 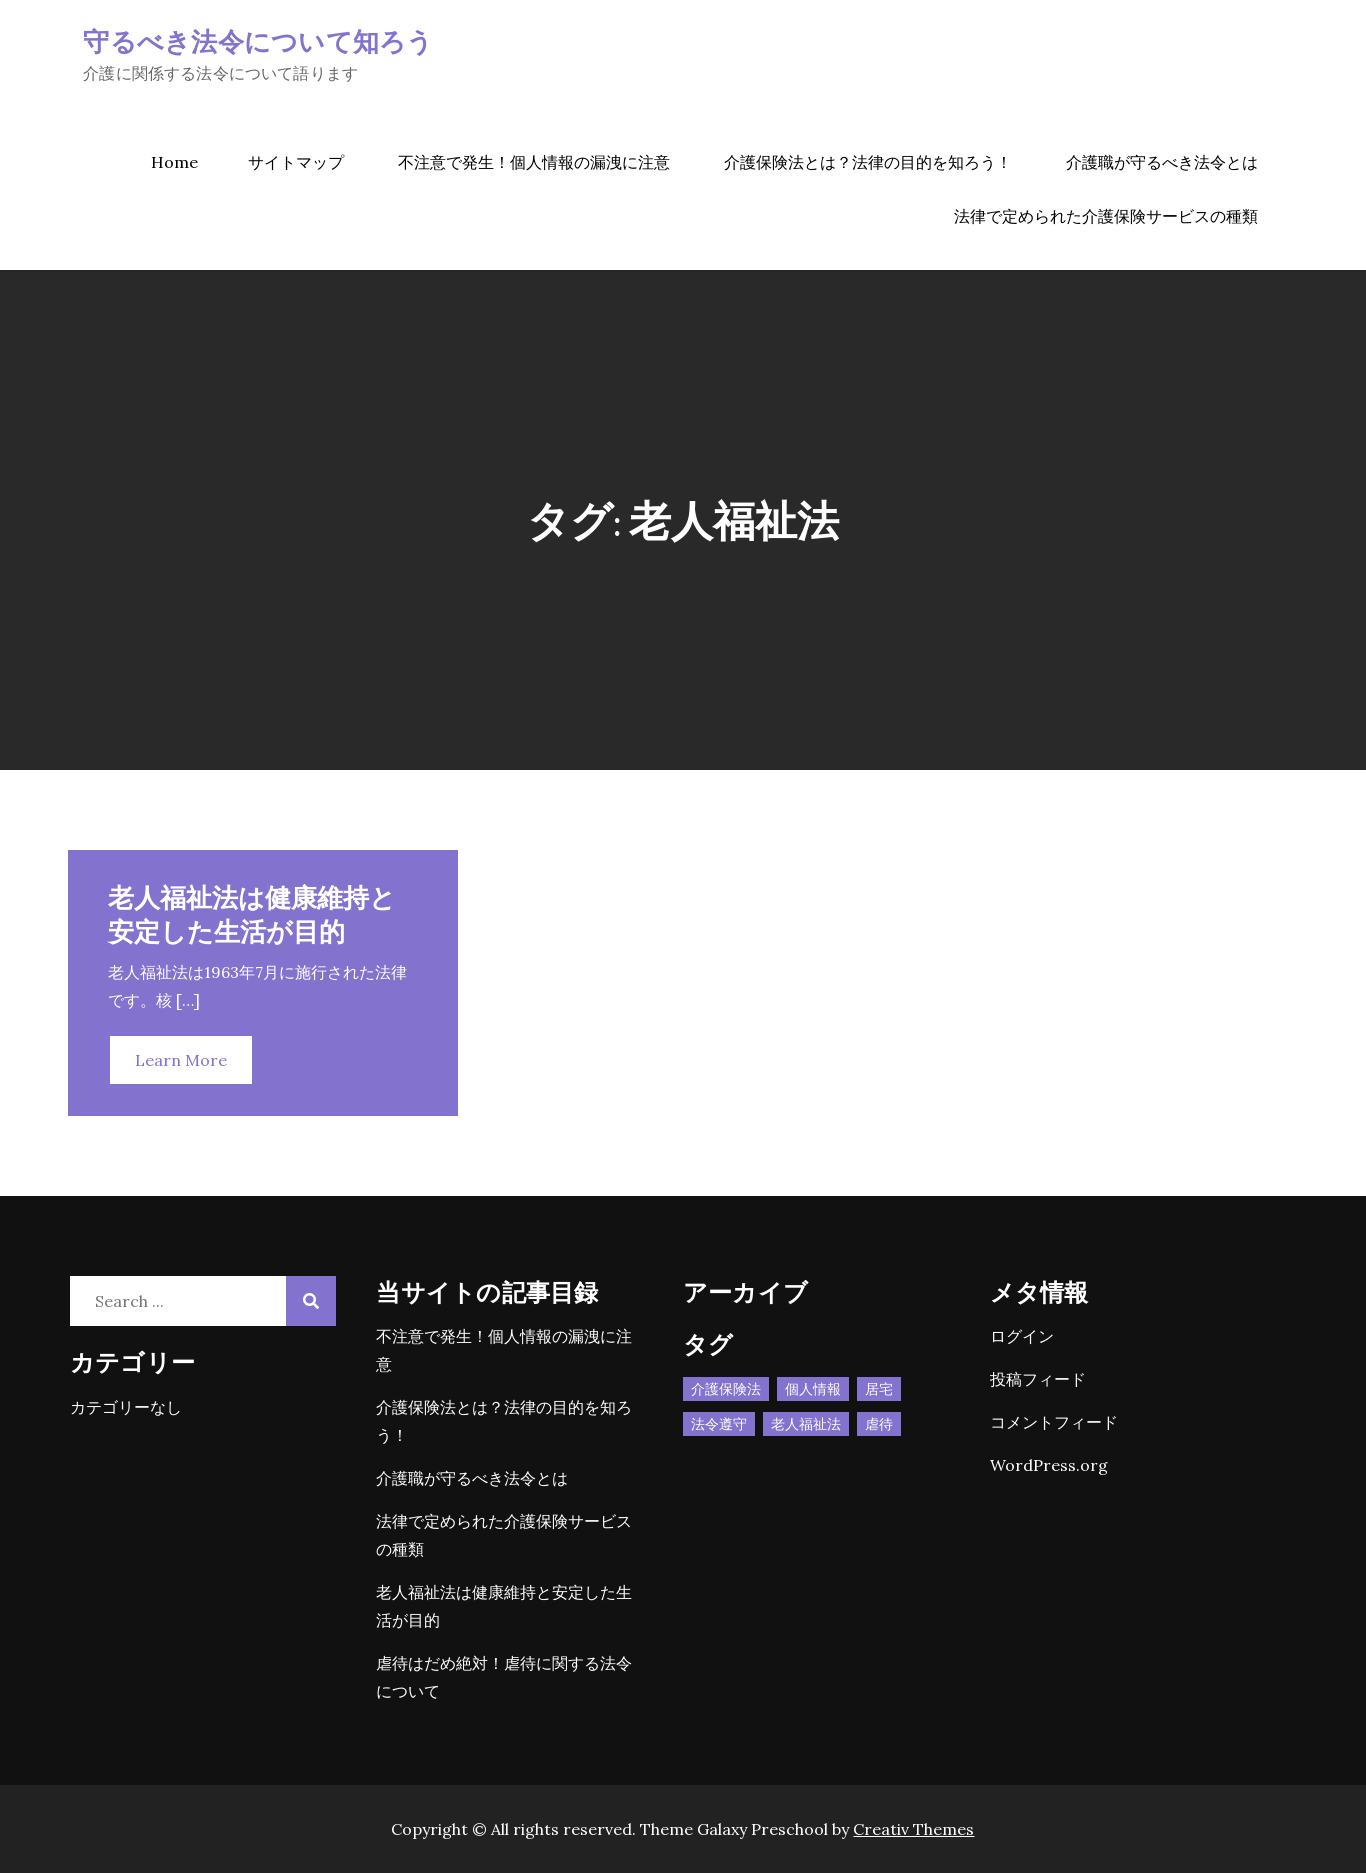 What do you see at coordinates (174, 162) in the screenshot?
I see `Home` at bounding box center [174, 162].